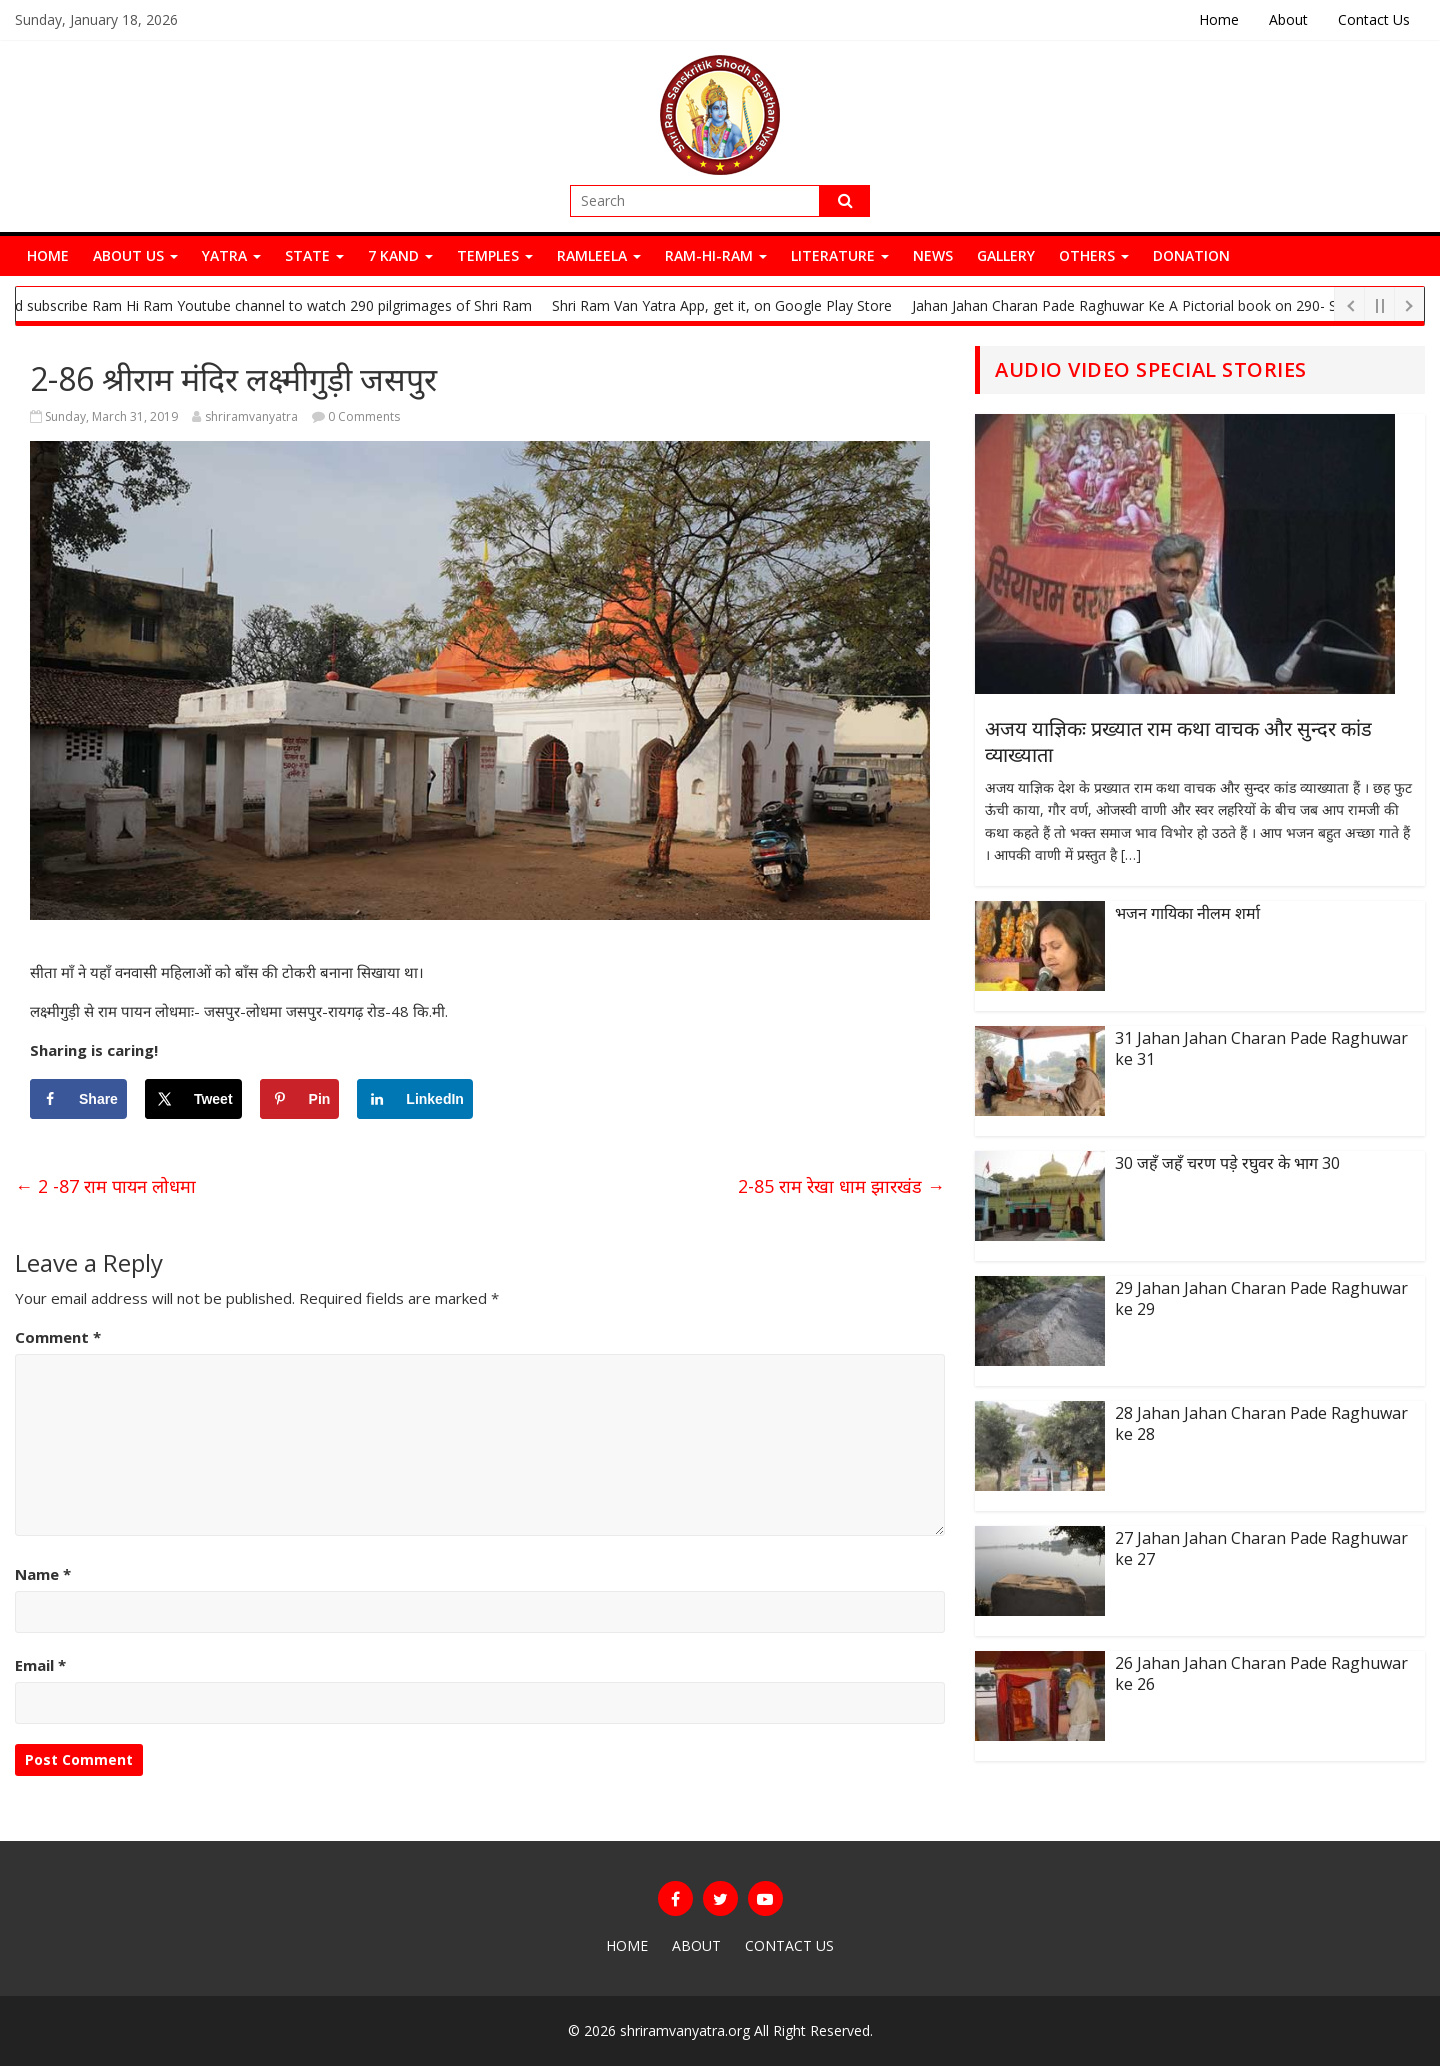 The width and height of the screenshot is (1440, 2066). Describe the element at coordinates (1219, 19) in the screenshot. I see `Home` at that location.